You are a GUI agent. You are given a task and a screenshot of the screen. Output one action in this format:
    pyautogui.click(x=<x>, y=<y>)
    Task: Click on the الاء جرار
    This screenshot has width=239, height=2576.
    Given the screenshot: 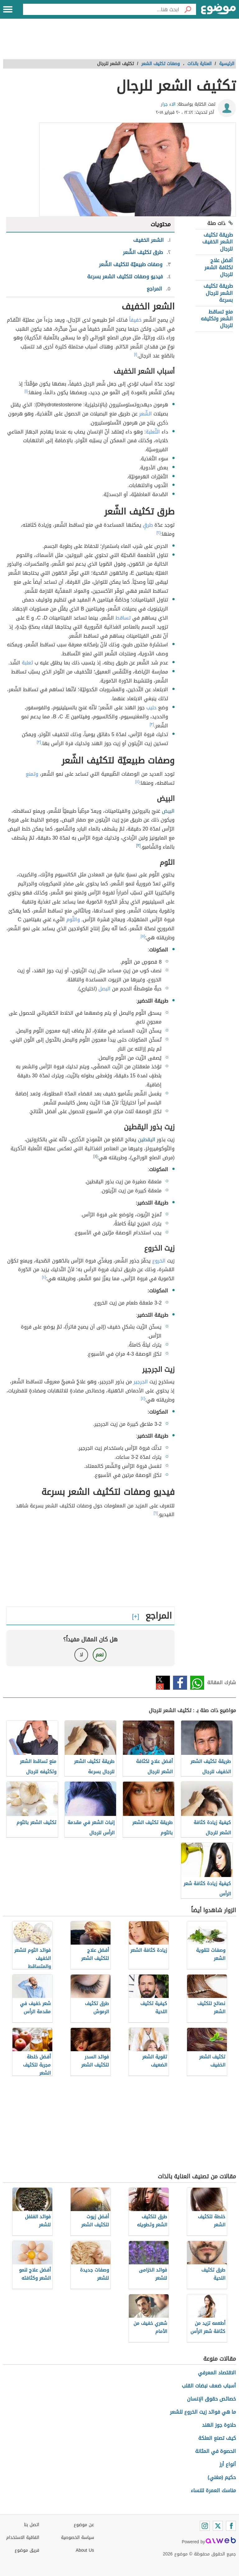 What is the action you would take?
    pyautogui.click(x=168, y=104)
    